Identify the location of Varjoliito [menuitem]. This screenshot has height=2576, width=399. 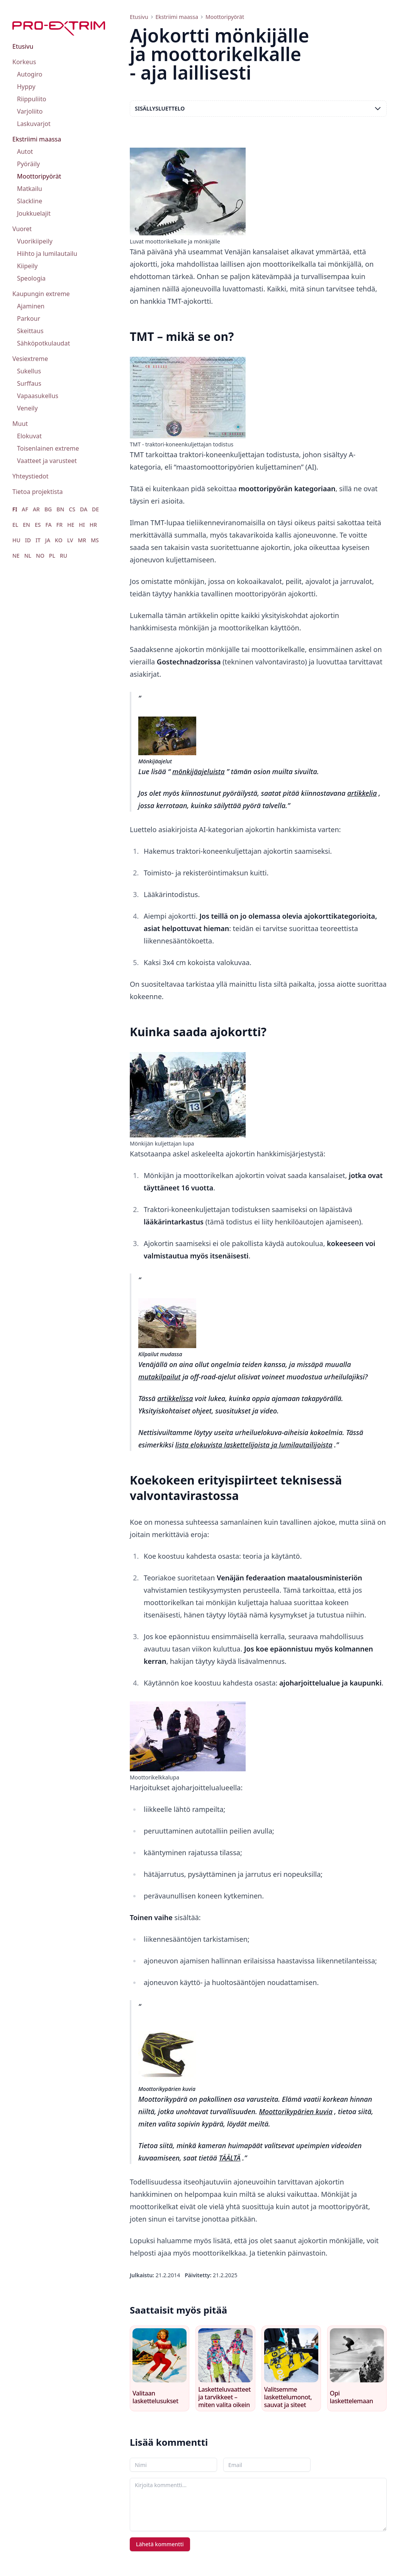
(30, 111).